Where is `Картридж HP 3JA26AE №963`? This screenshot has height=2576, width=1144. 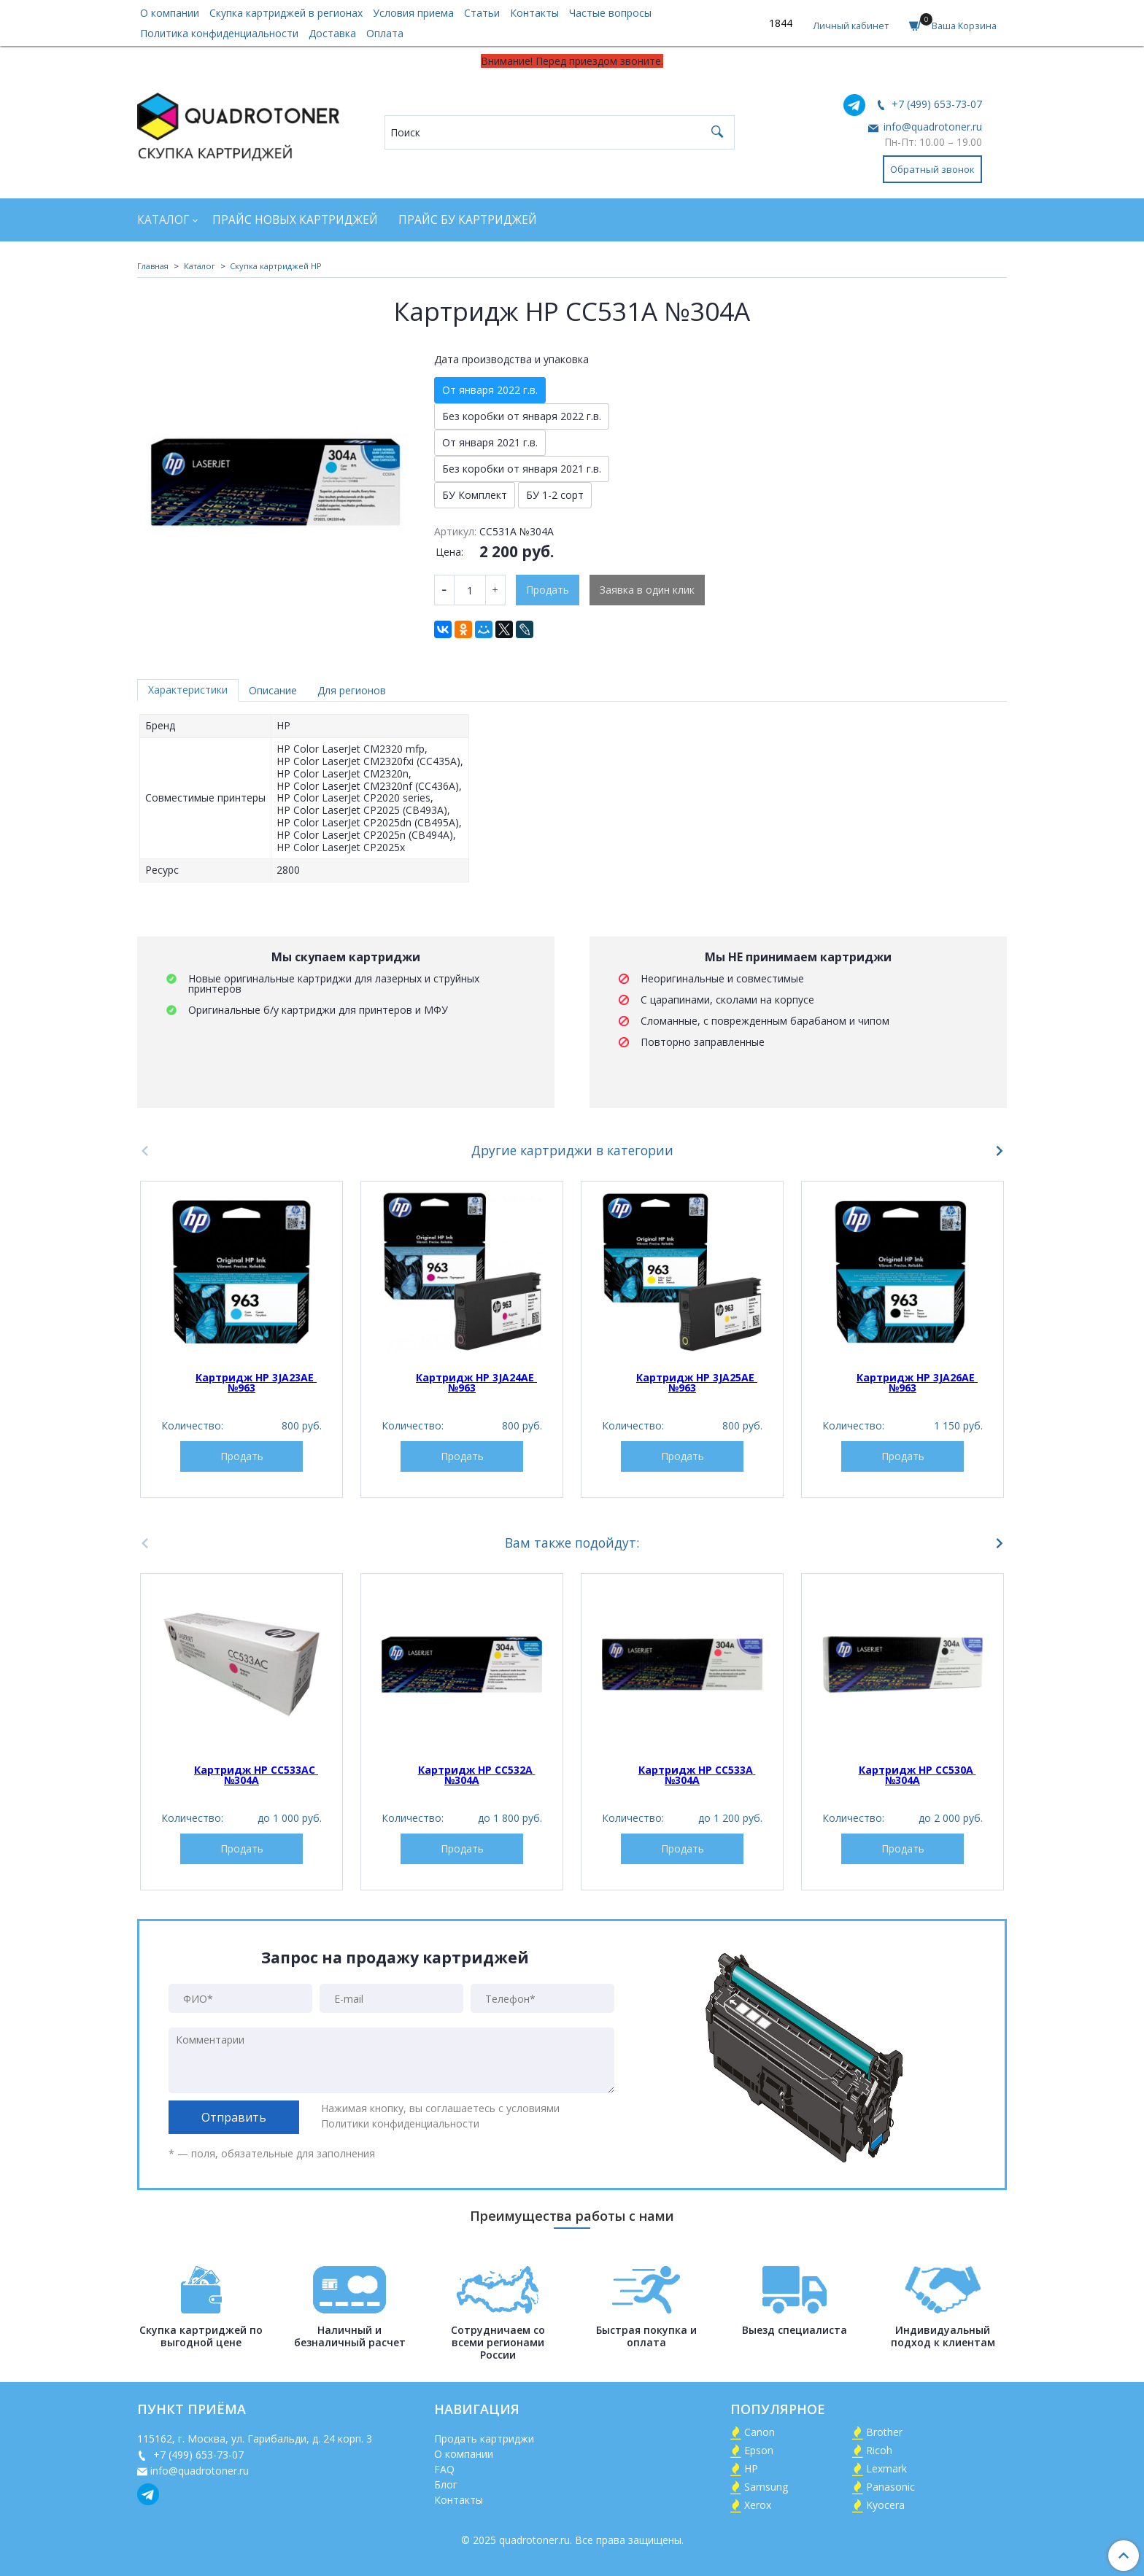
Картридж HP 3JA26AE №963 is located at coordinates (917, 1382).